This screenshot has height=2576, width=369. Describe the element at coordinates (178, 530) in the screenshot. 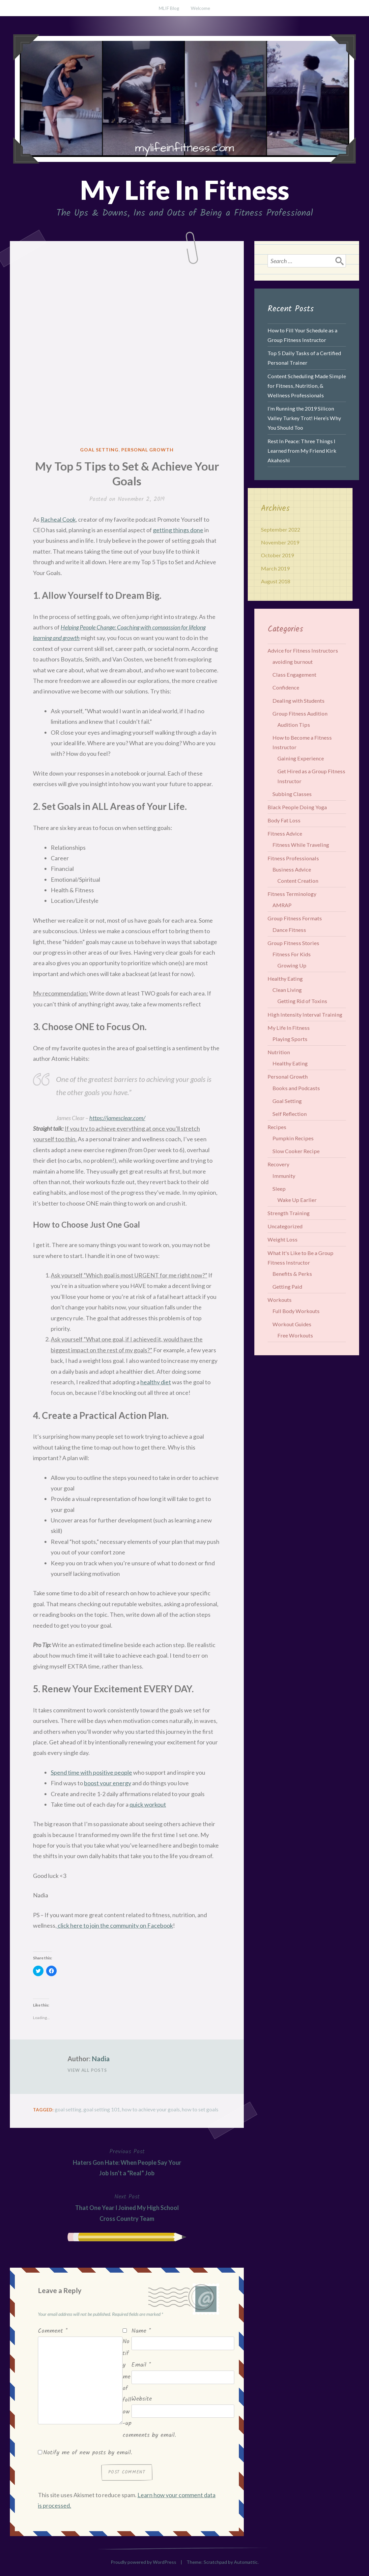

I see `getting things done [getting things done (opens in a new tab)]` at that location.